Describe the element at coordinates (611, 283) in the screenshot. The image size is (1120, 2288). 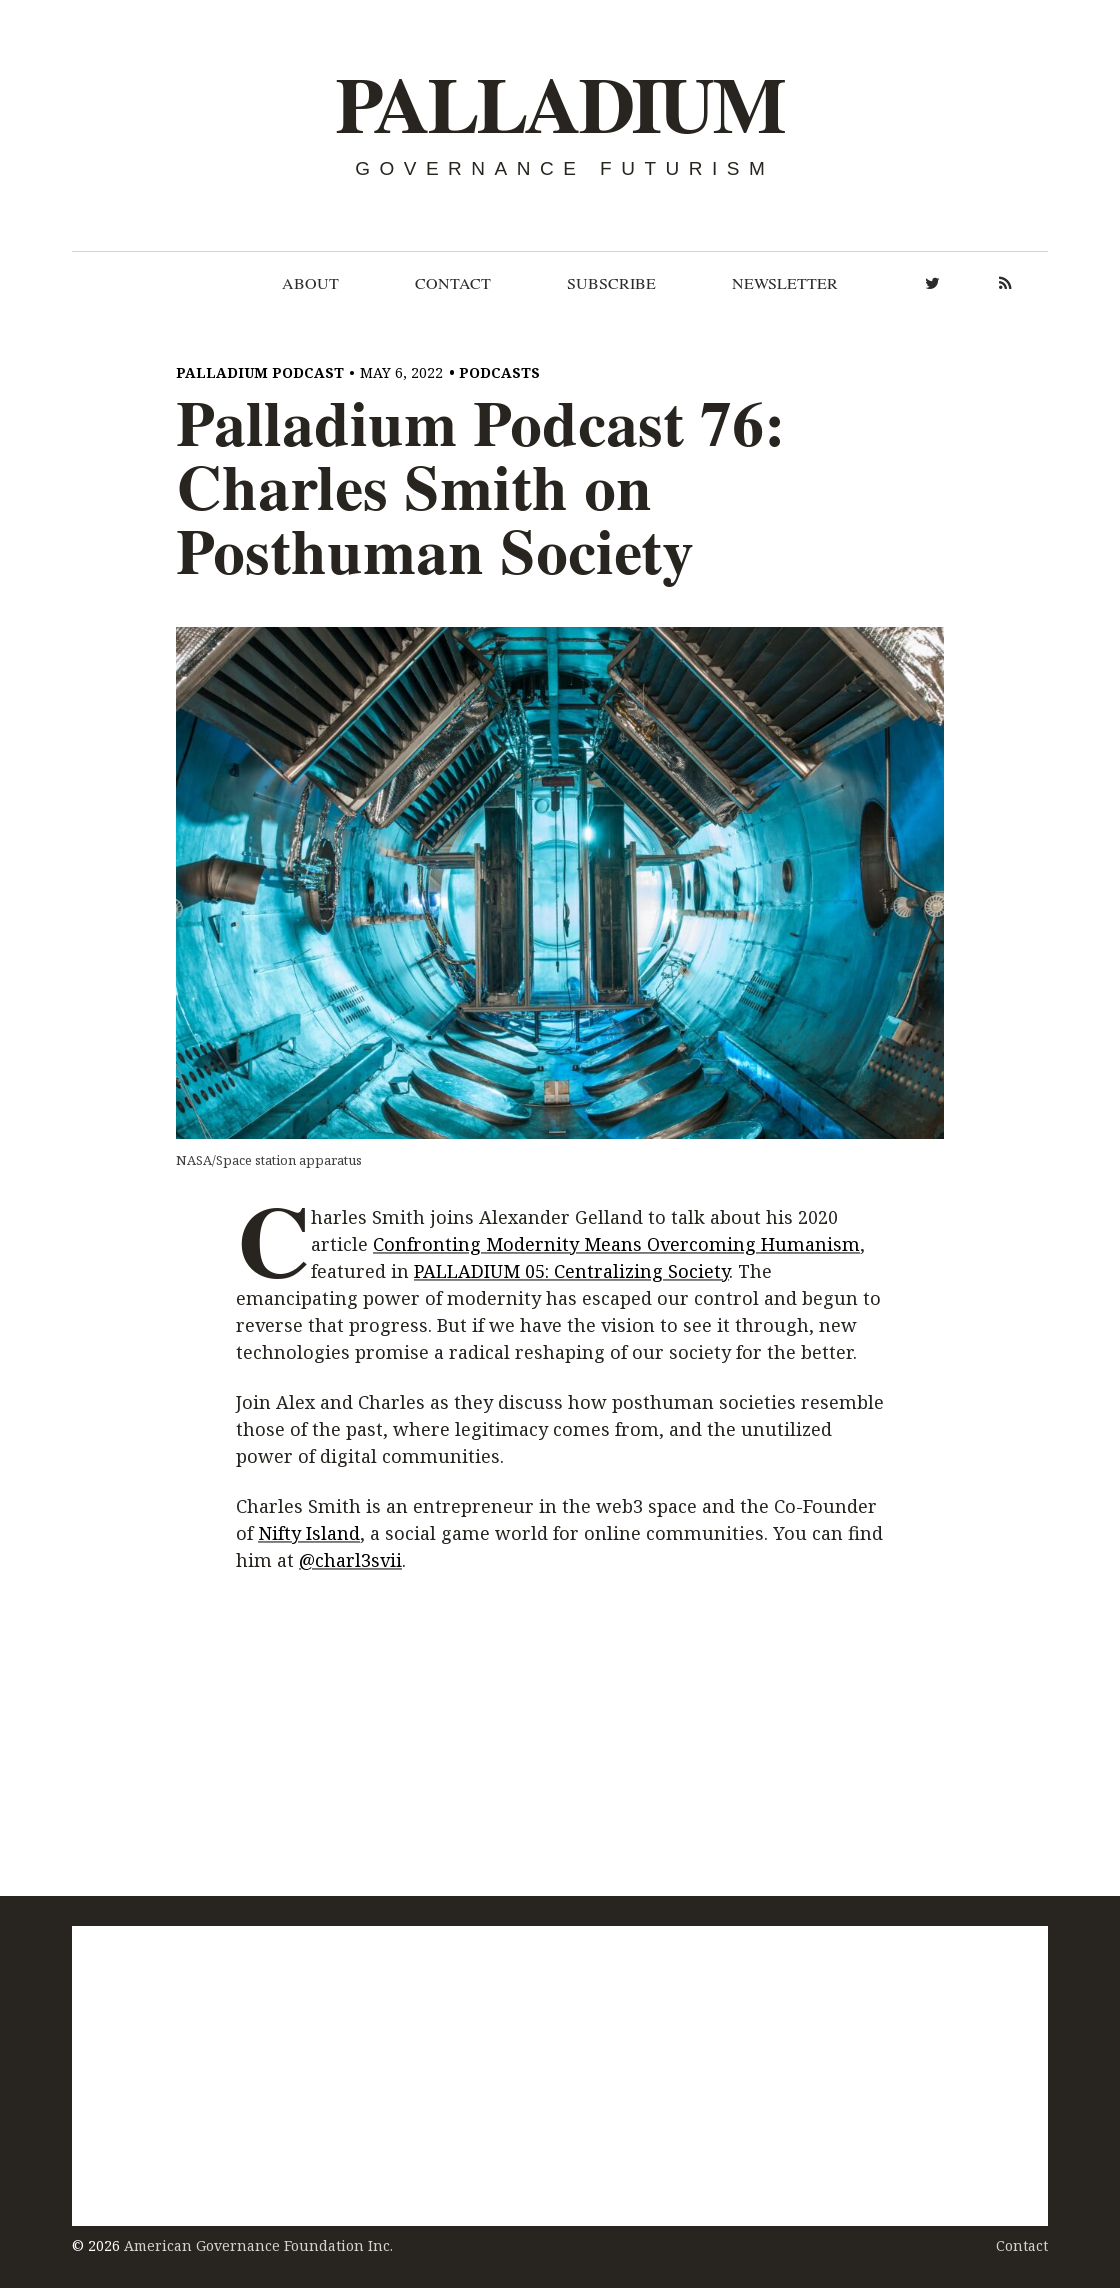
I see `Subscribe` at that location.